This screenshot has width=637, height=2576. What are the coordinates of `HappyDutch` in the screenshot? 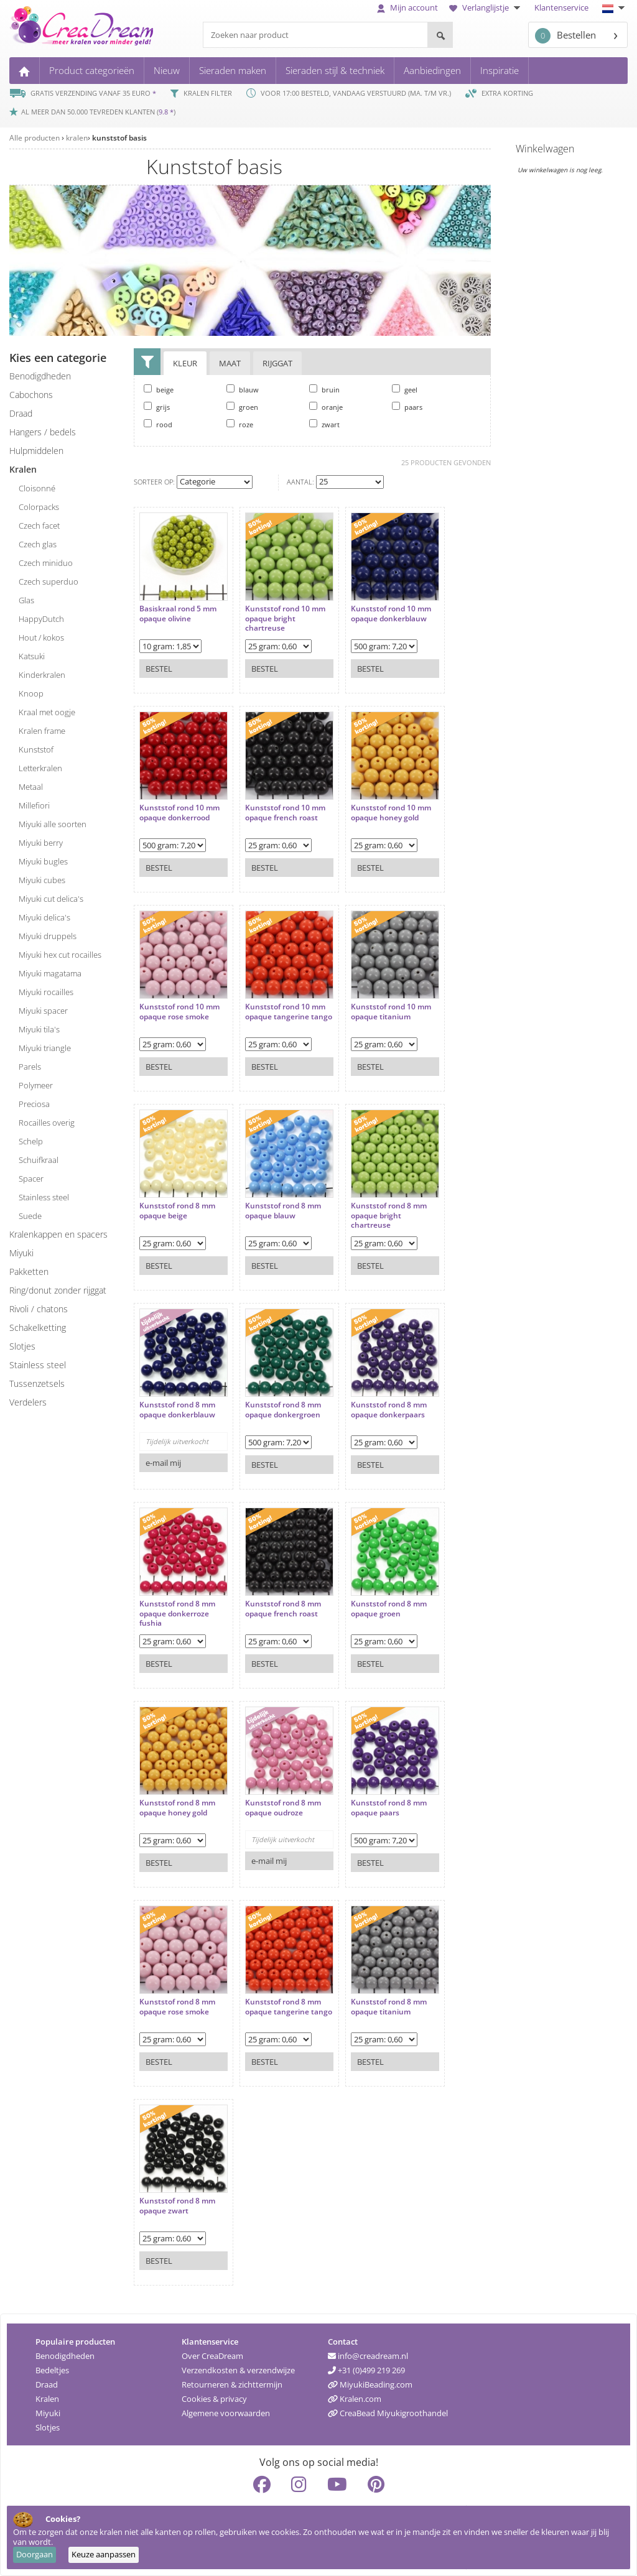 It's located at (41, 618).